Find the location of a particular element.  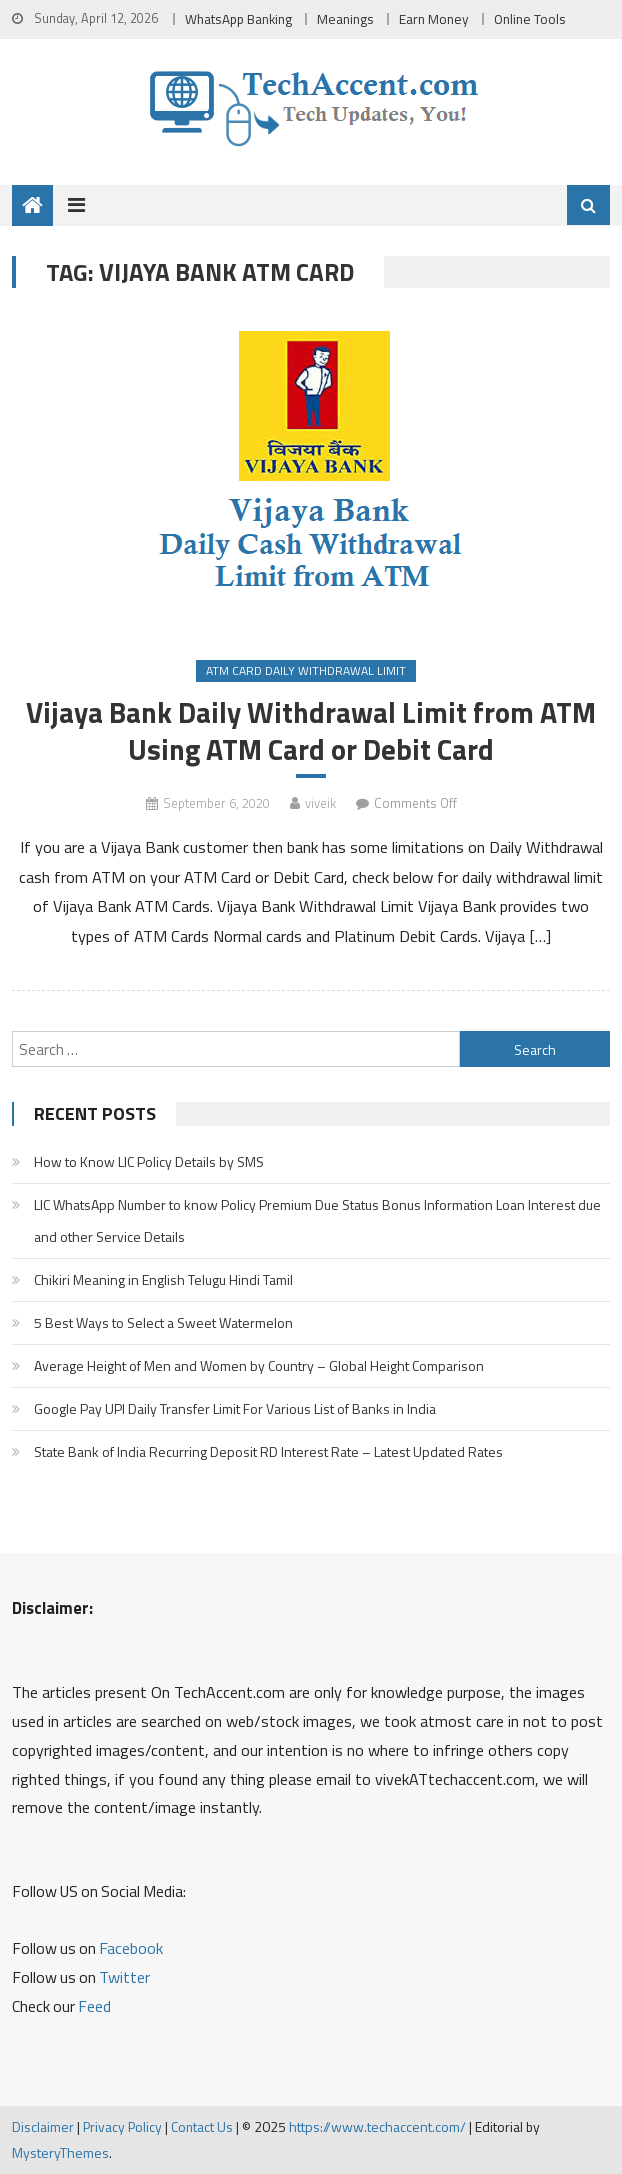

Vijaya Bank Daily Withdrawal Limit from ATM Using ATM Card or Debit Card is located at coordinates (311, 731).